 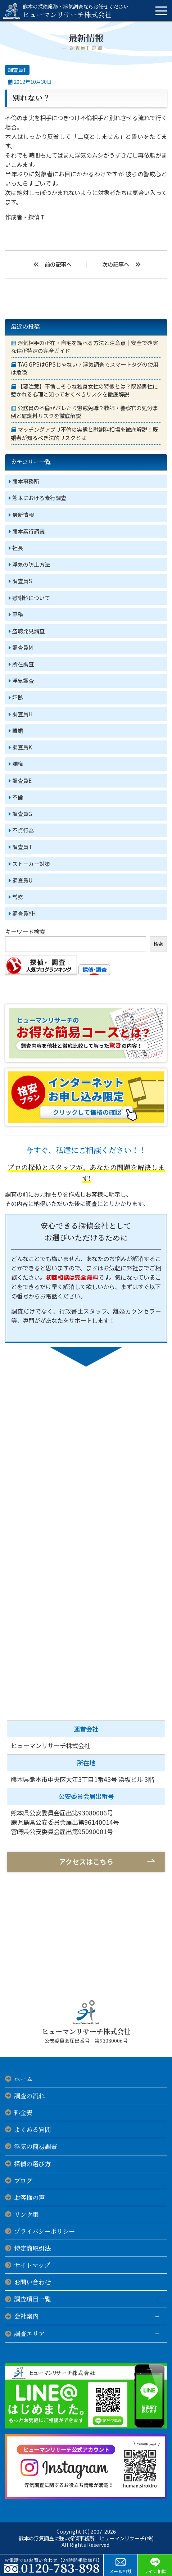 I want to click on 熊本事務所, so click(x=25, y=481).